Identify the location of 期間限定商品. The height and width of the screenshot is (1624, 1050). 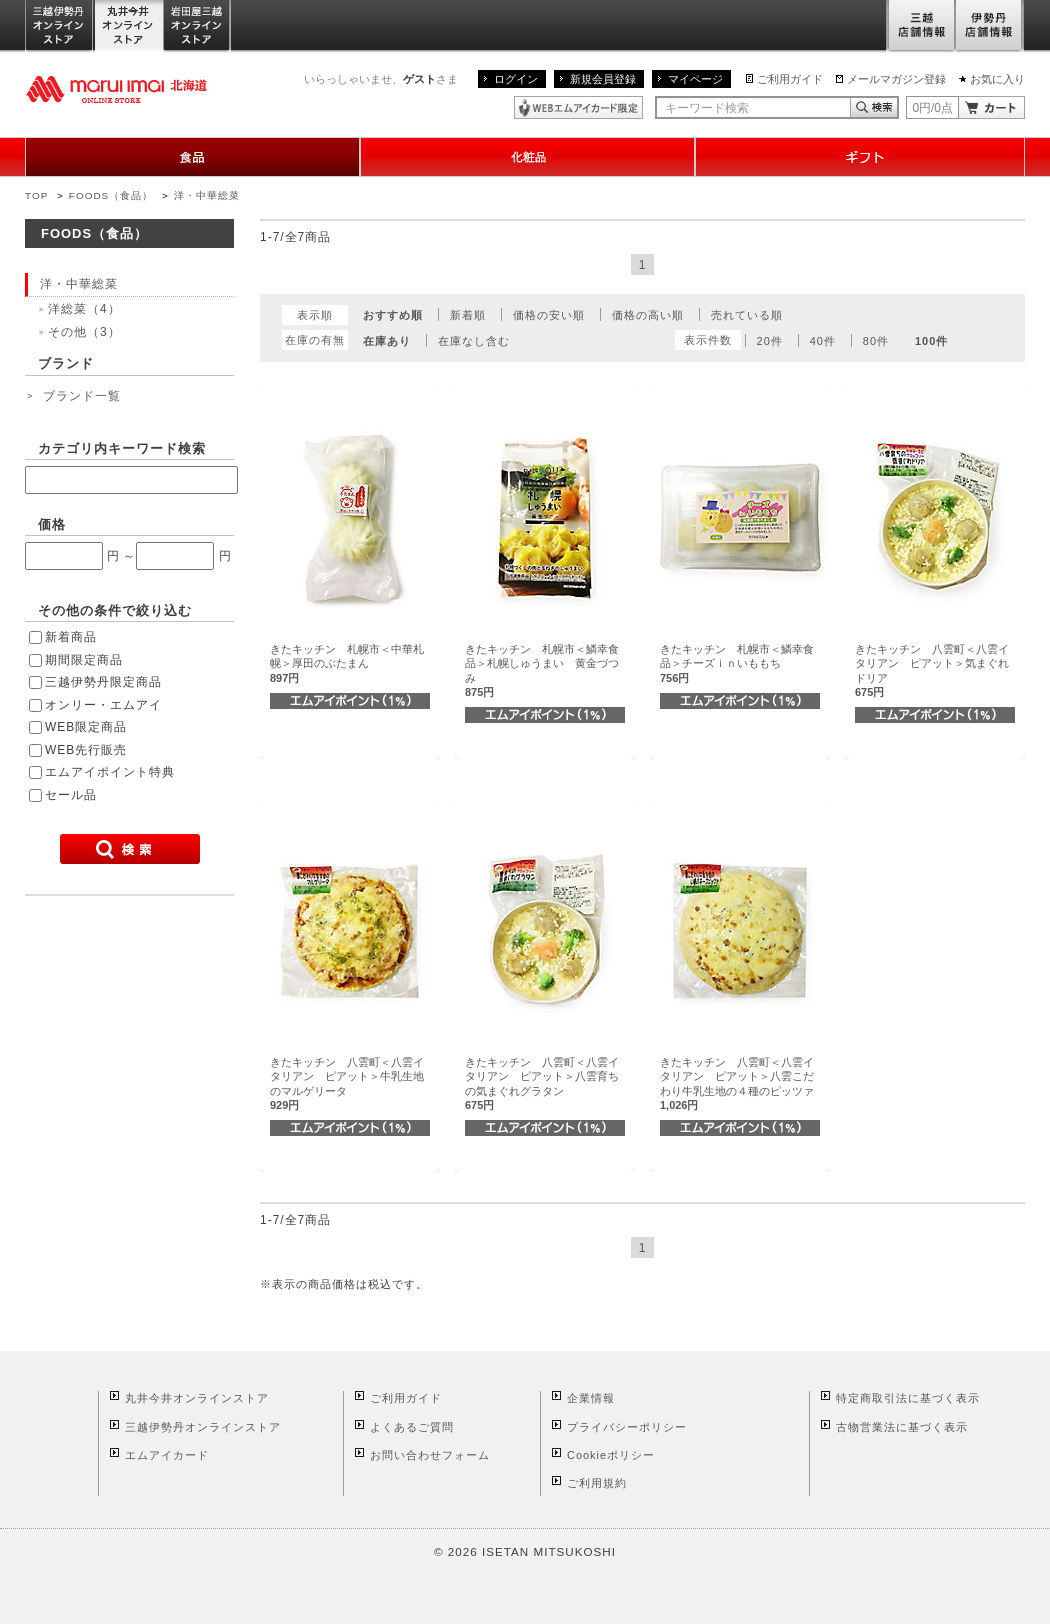
(84, 660).